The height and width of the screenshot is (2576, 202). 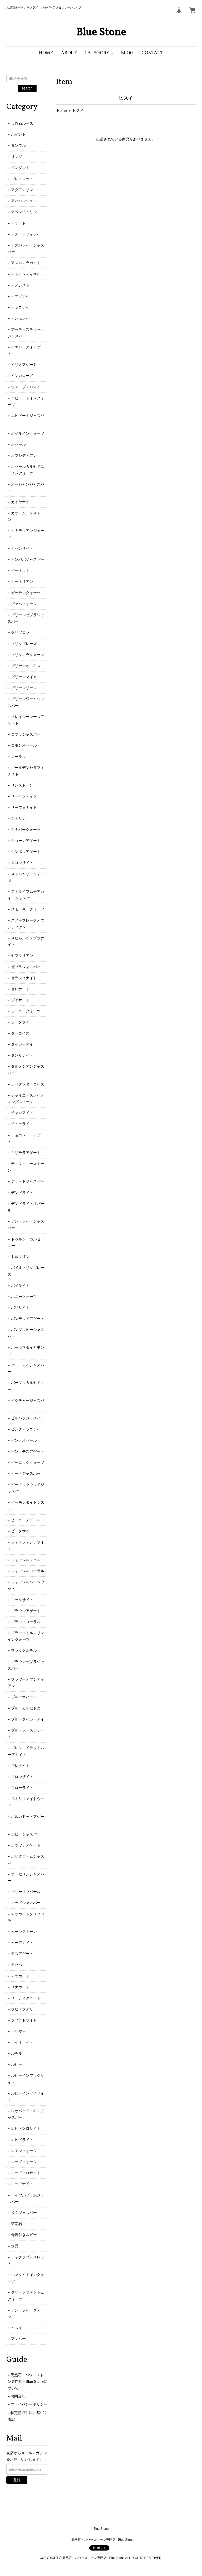 What do you see at coordinates (24, 212) in the screenshot?
I see `アベンチュリン` at bounding box center [24, 212].